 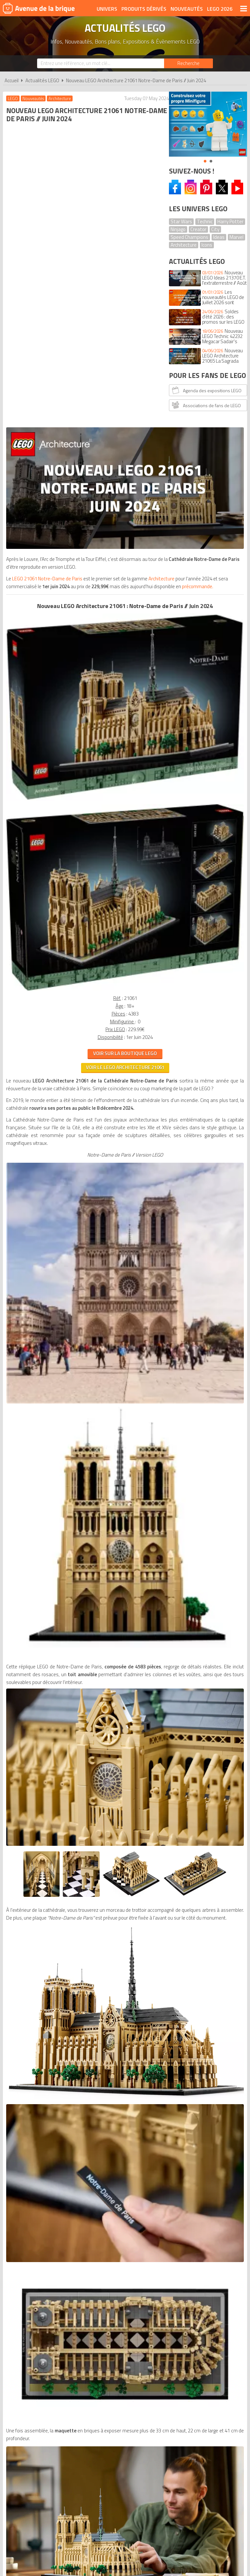 What do you see at coordinates (219, 237) in the screenshot?
I see `Ideas` at bounding box center [219, 237].